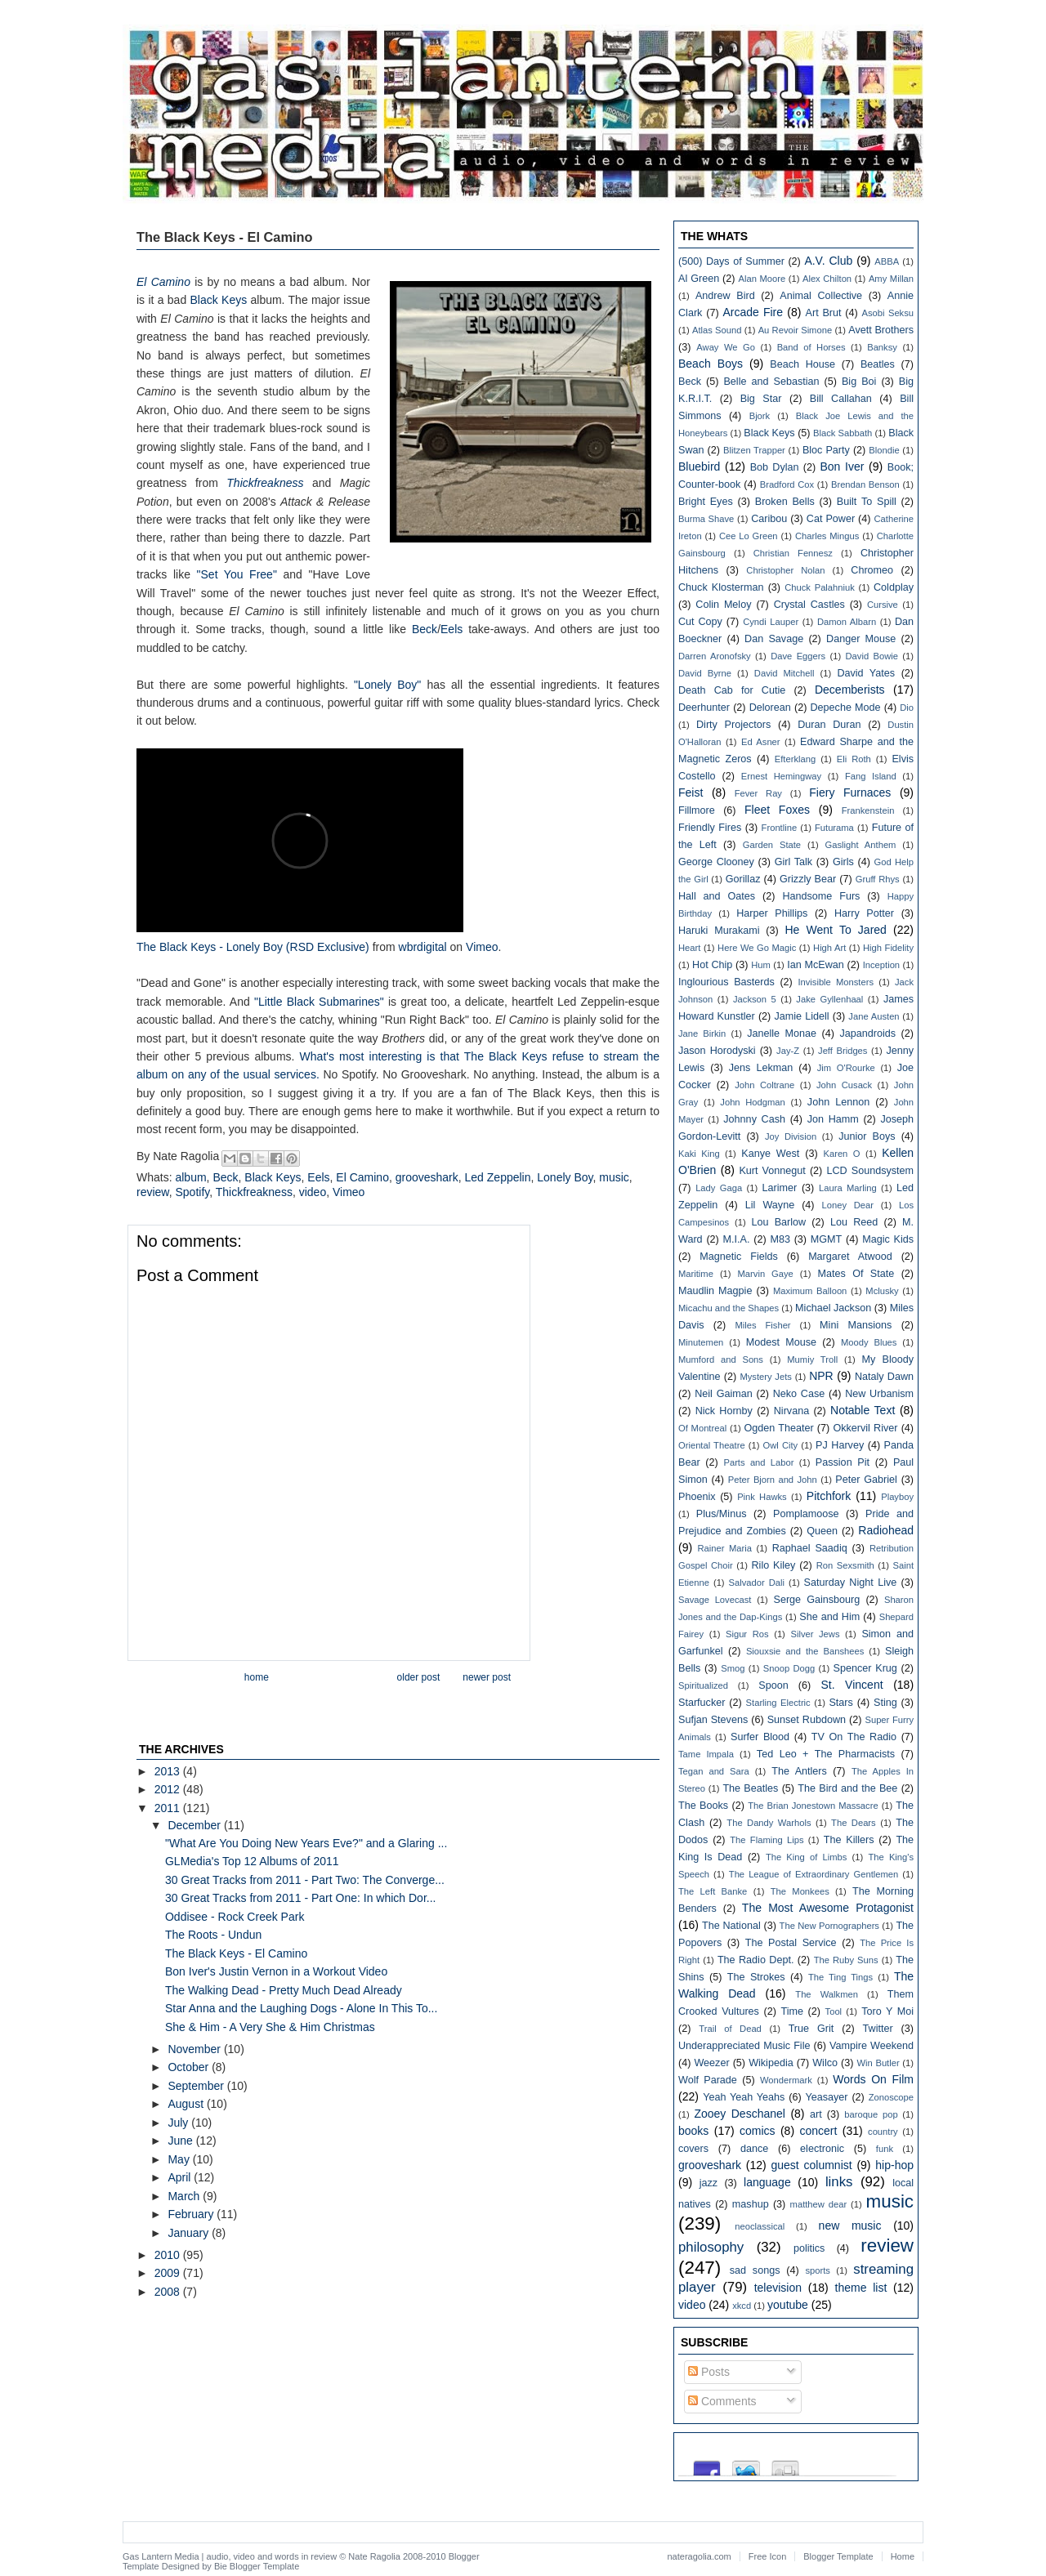 This screenshot has width=1046, height=2576. I want to click on 2012, so click(168, 1789).